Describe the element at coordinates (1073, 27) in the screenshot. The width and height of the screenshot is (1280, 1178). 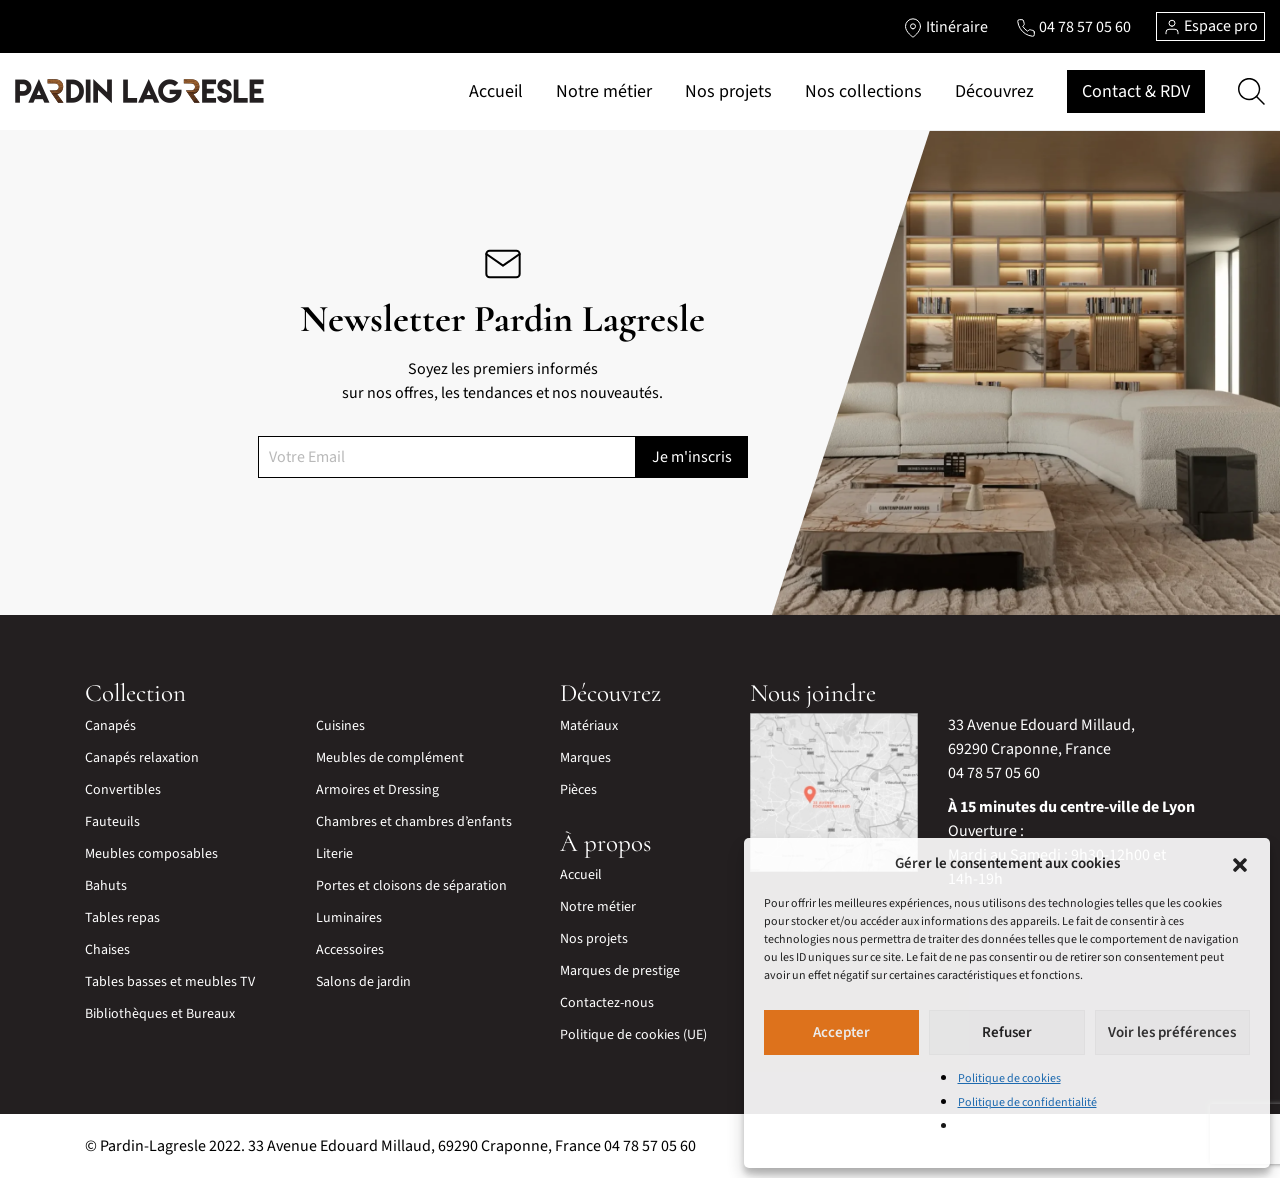
I see `[Lien vers le téléphone]` at that location.